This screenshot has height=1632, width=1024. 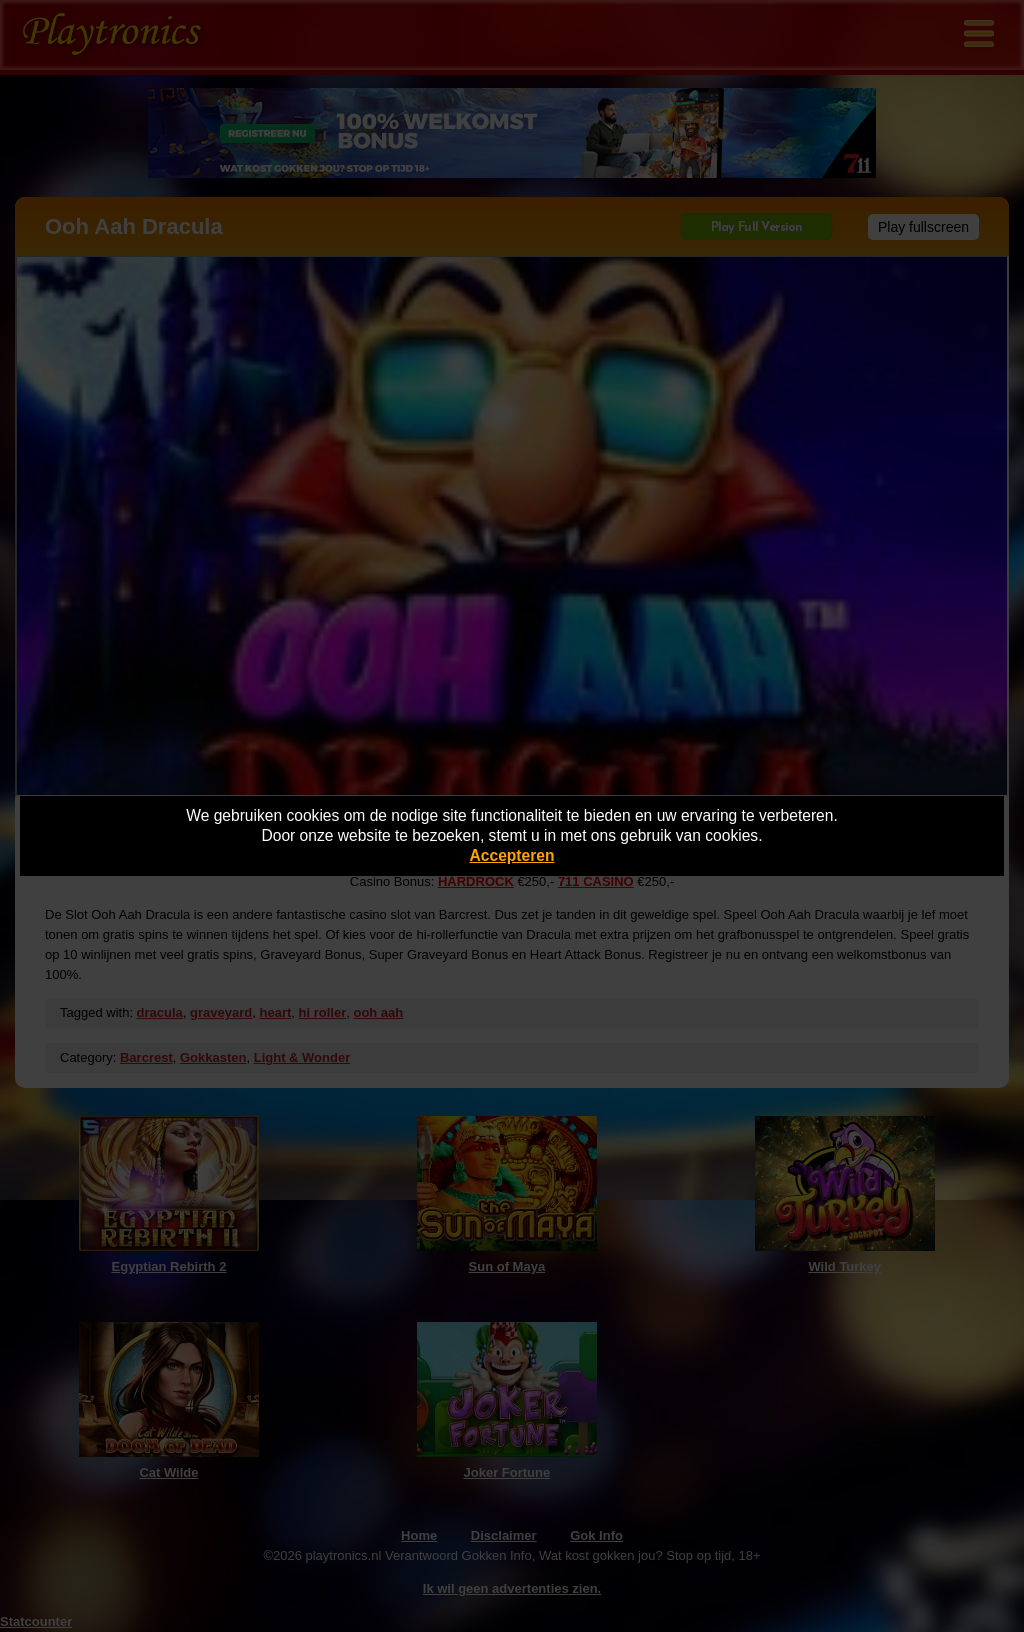 I want to click on Accepteren, so click(x=512, y=855).